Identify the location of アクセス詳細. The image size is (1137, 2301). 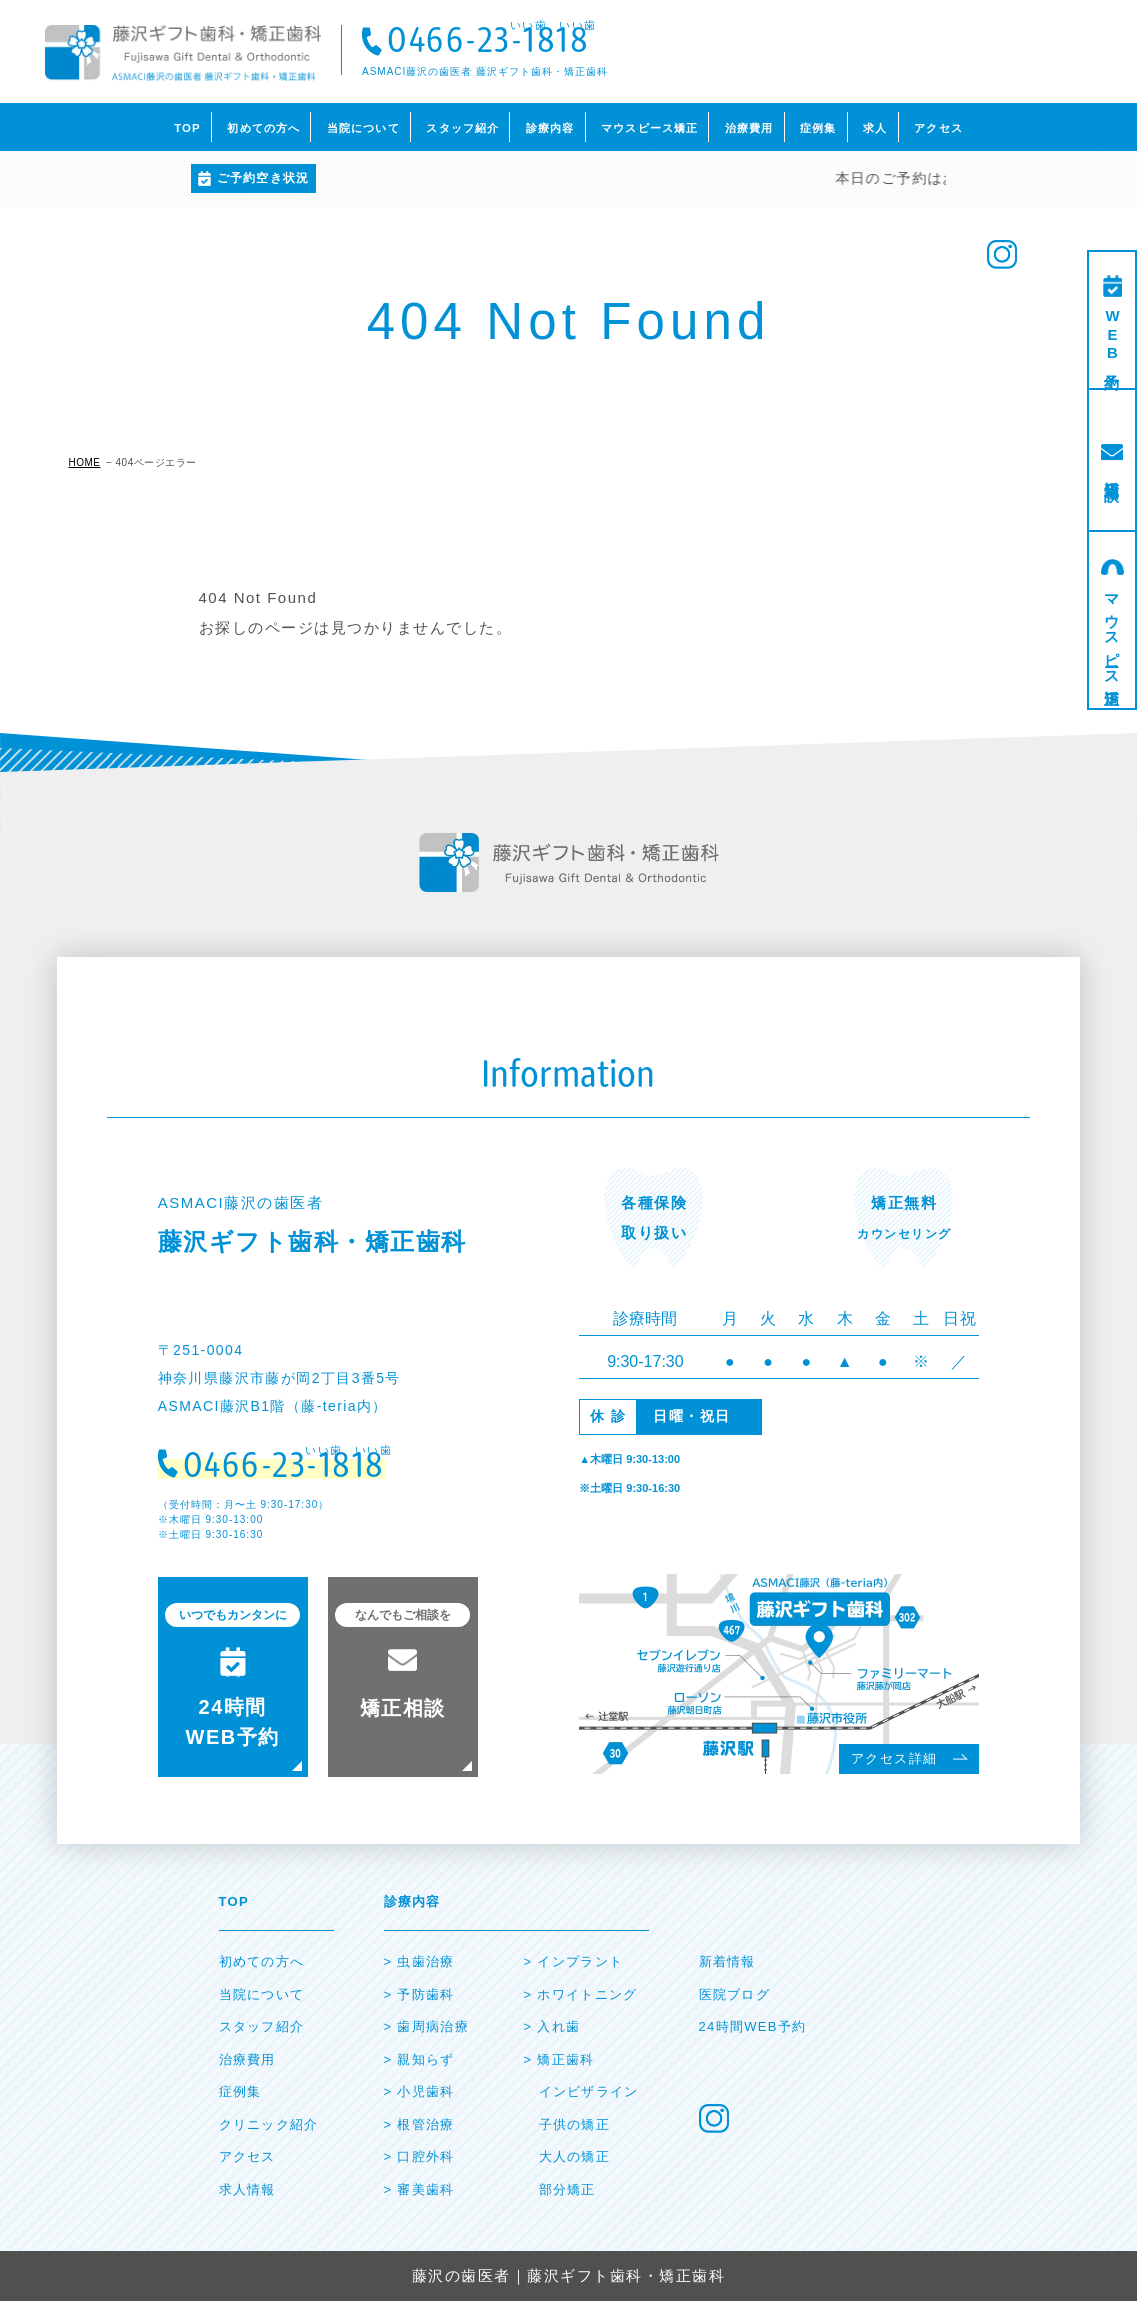
(894, 1758).